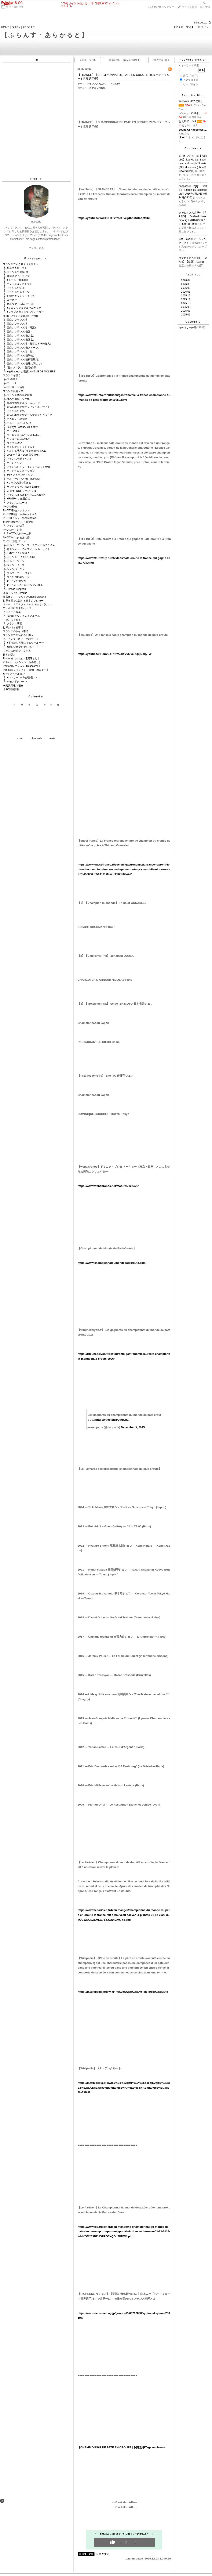 The image size is (212, 2576). What do you see at coordinates (185, 303) in the screenshot?
I see `2025.10` at bounding box center [185, 303].